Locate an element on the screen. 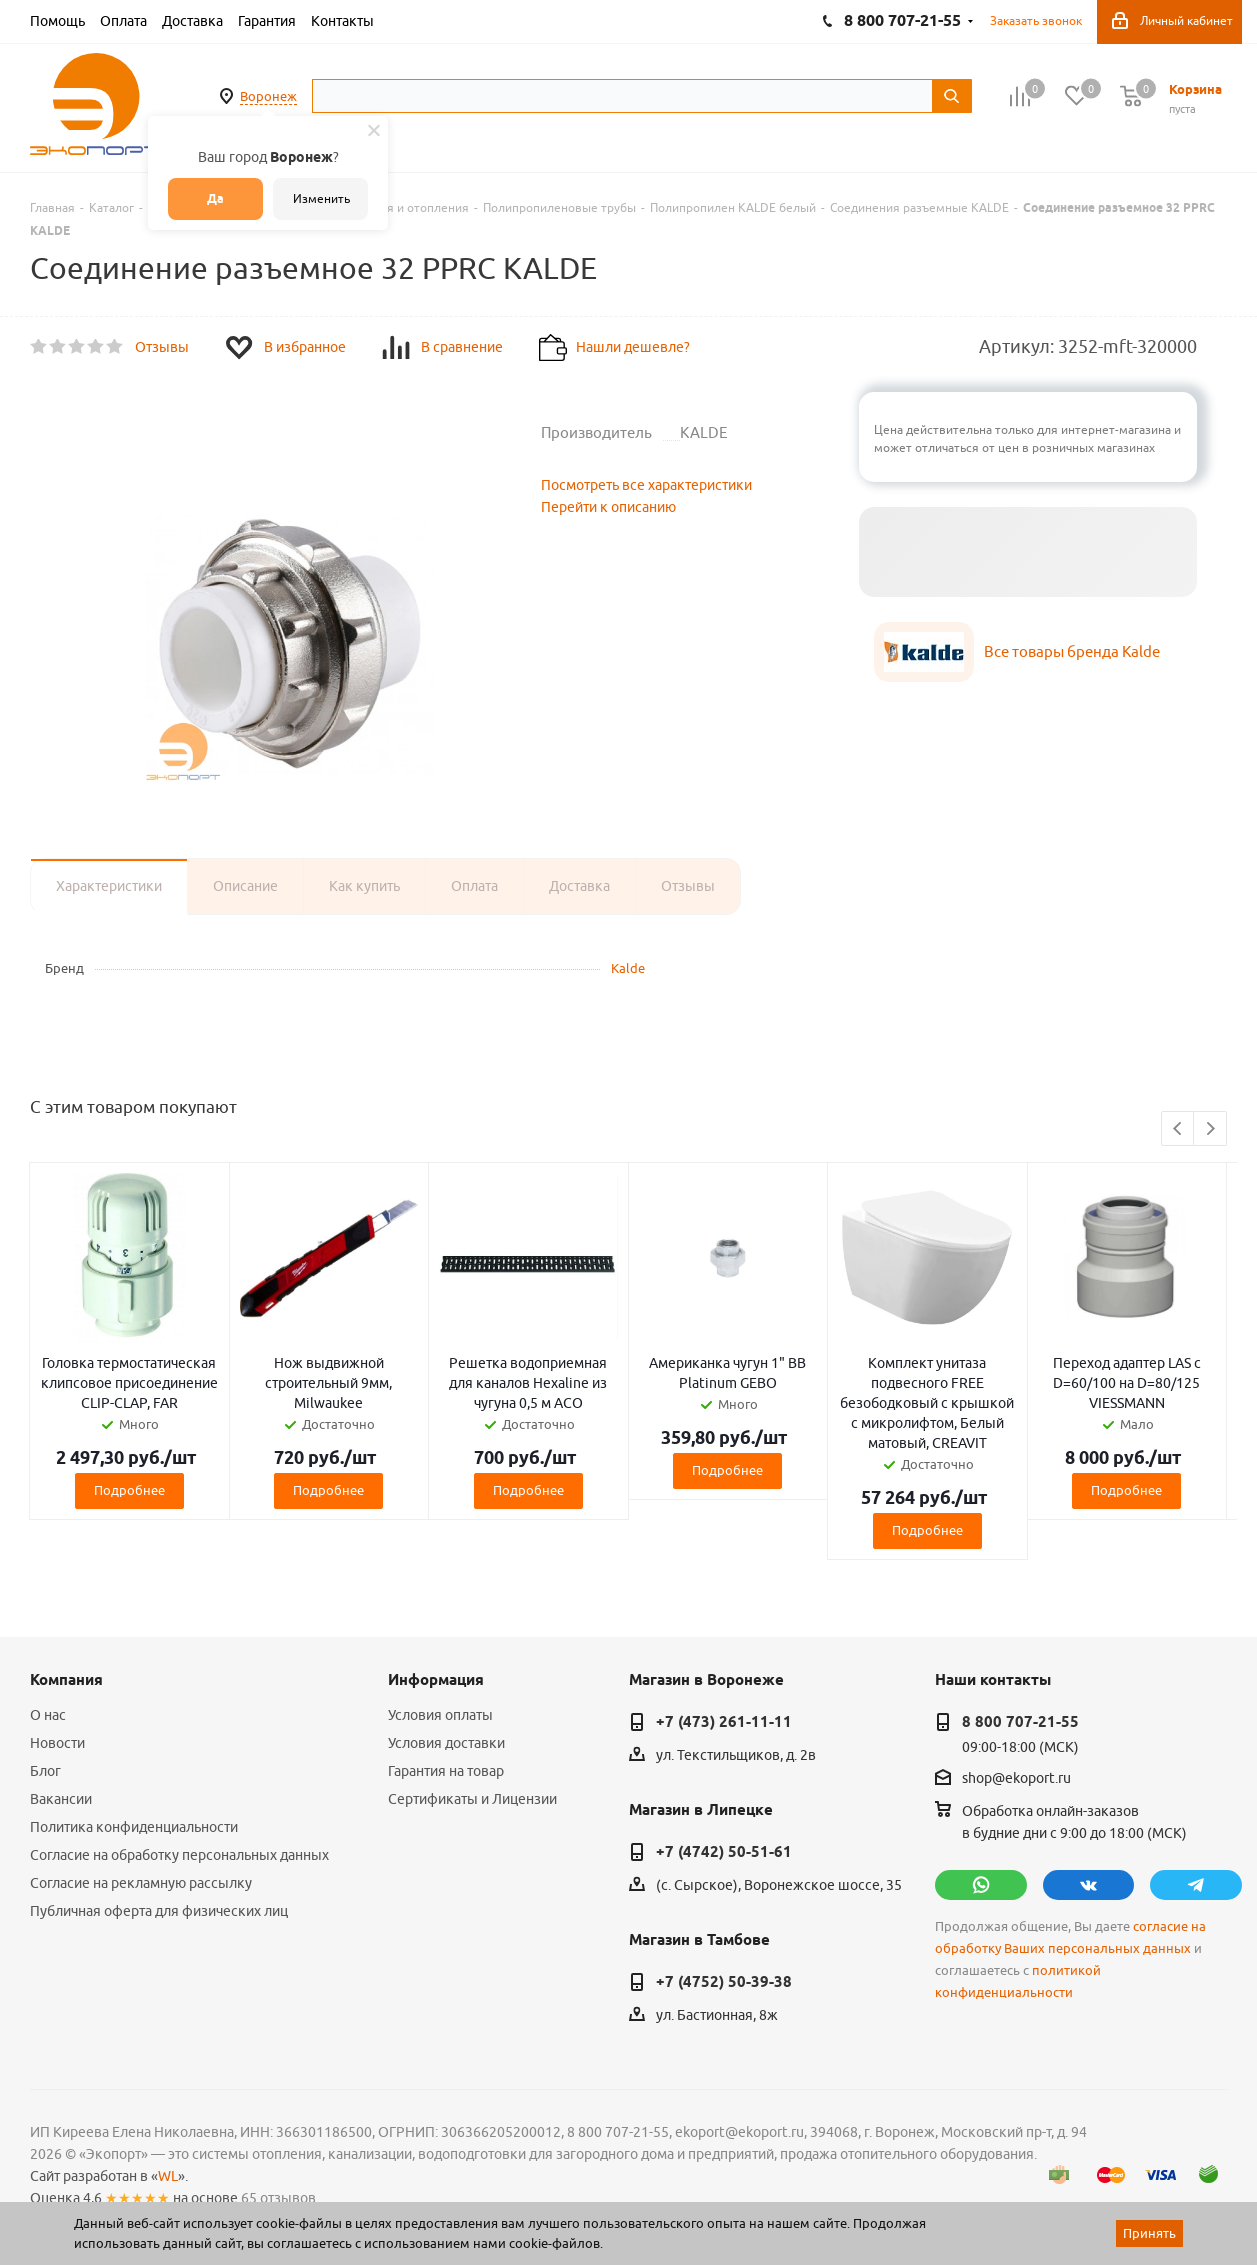 The height and width of the screenshot is (2265, 1257). 65 отзывов. is located at coordinates (280, 2198).